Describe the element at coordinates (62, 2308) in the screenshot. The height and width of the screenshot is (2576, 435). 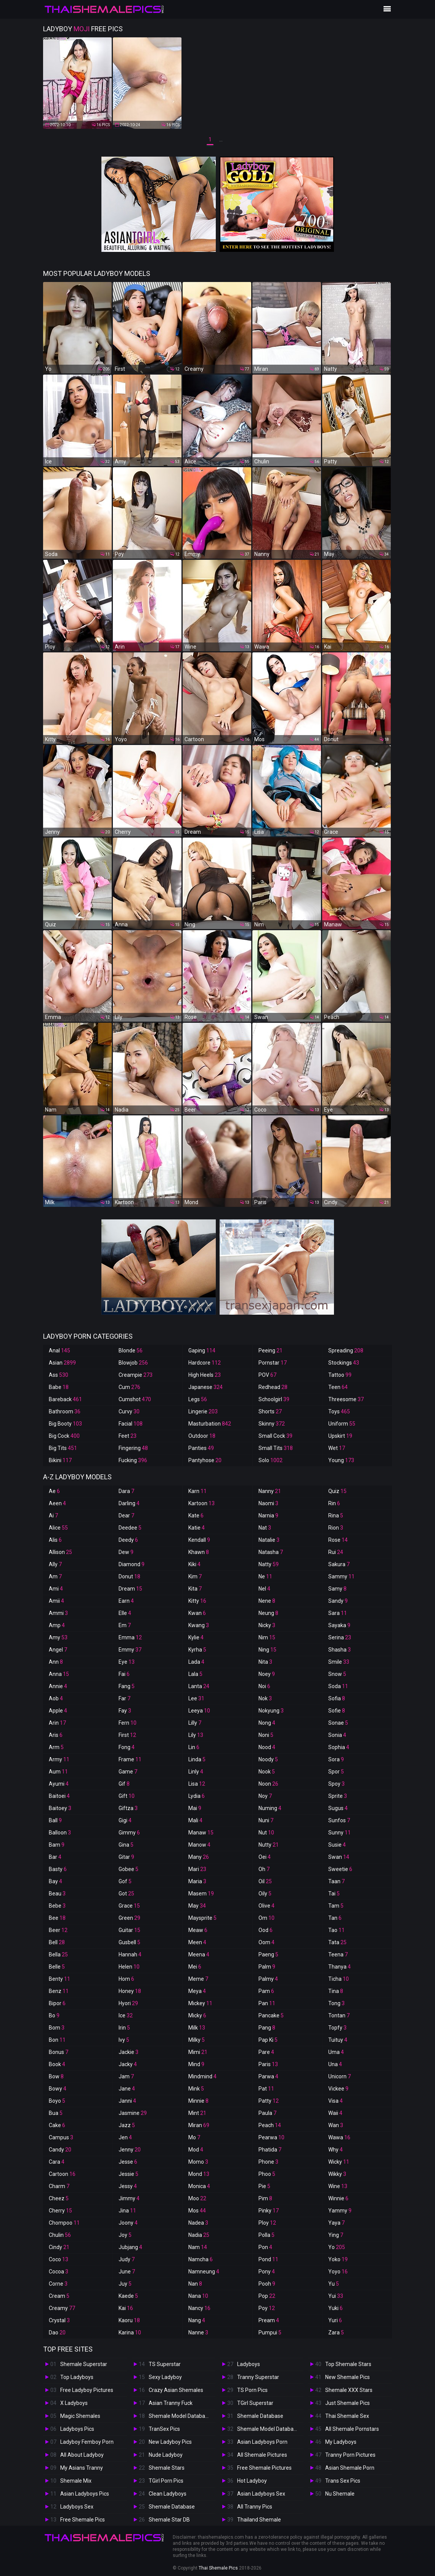
I see `Creamy` at that location.